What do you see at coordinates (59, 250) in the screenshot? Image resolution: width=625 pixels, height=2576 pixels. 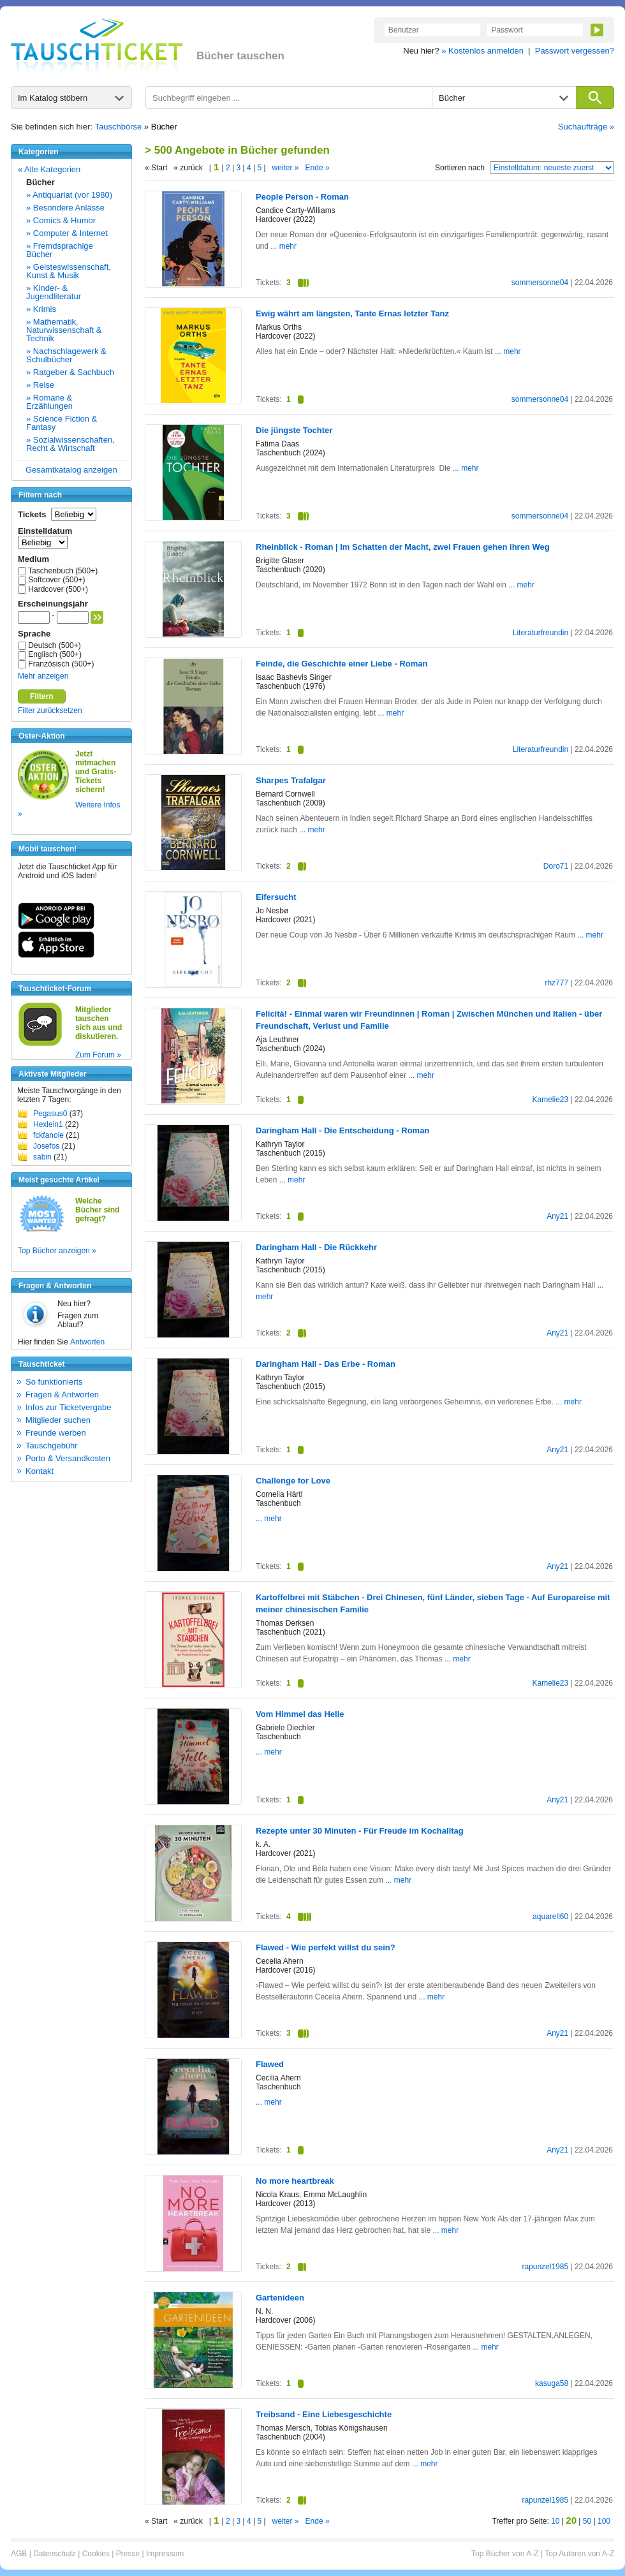 I see `» Fremdsprachige Bücher` at bounding box center [59, 250].